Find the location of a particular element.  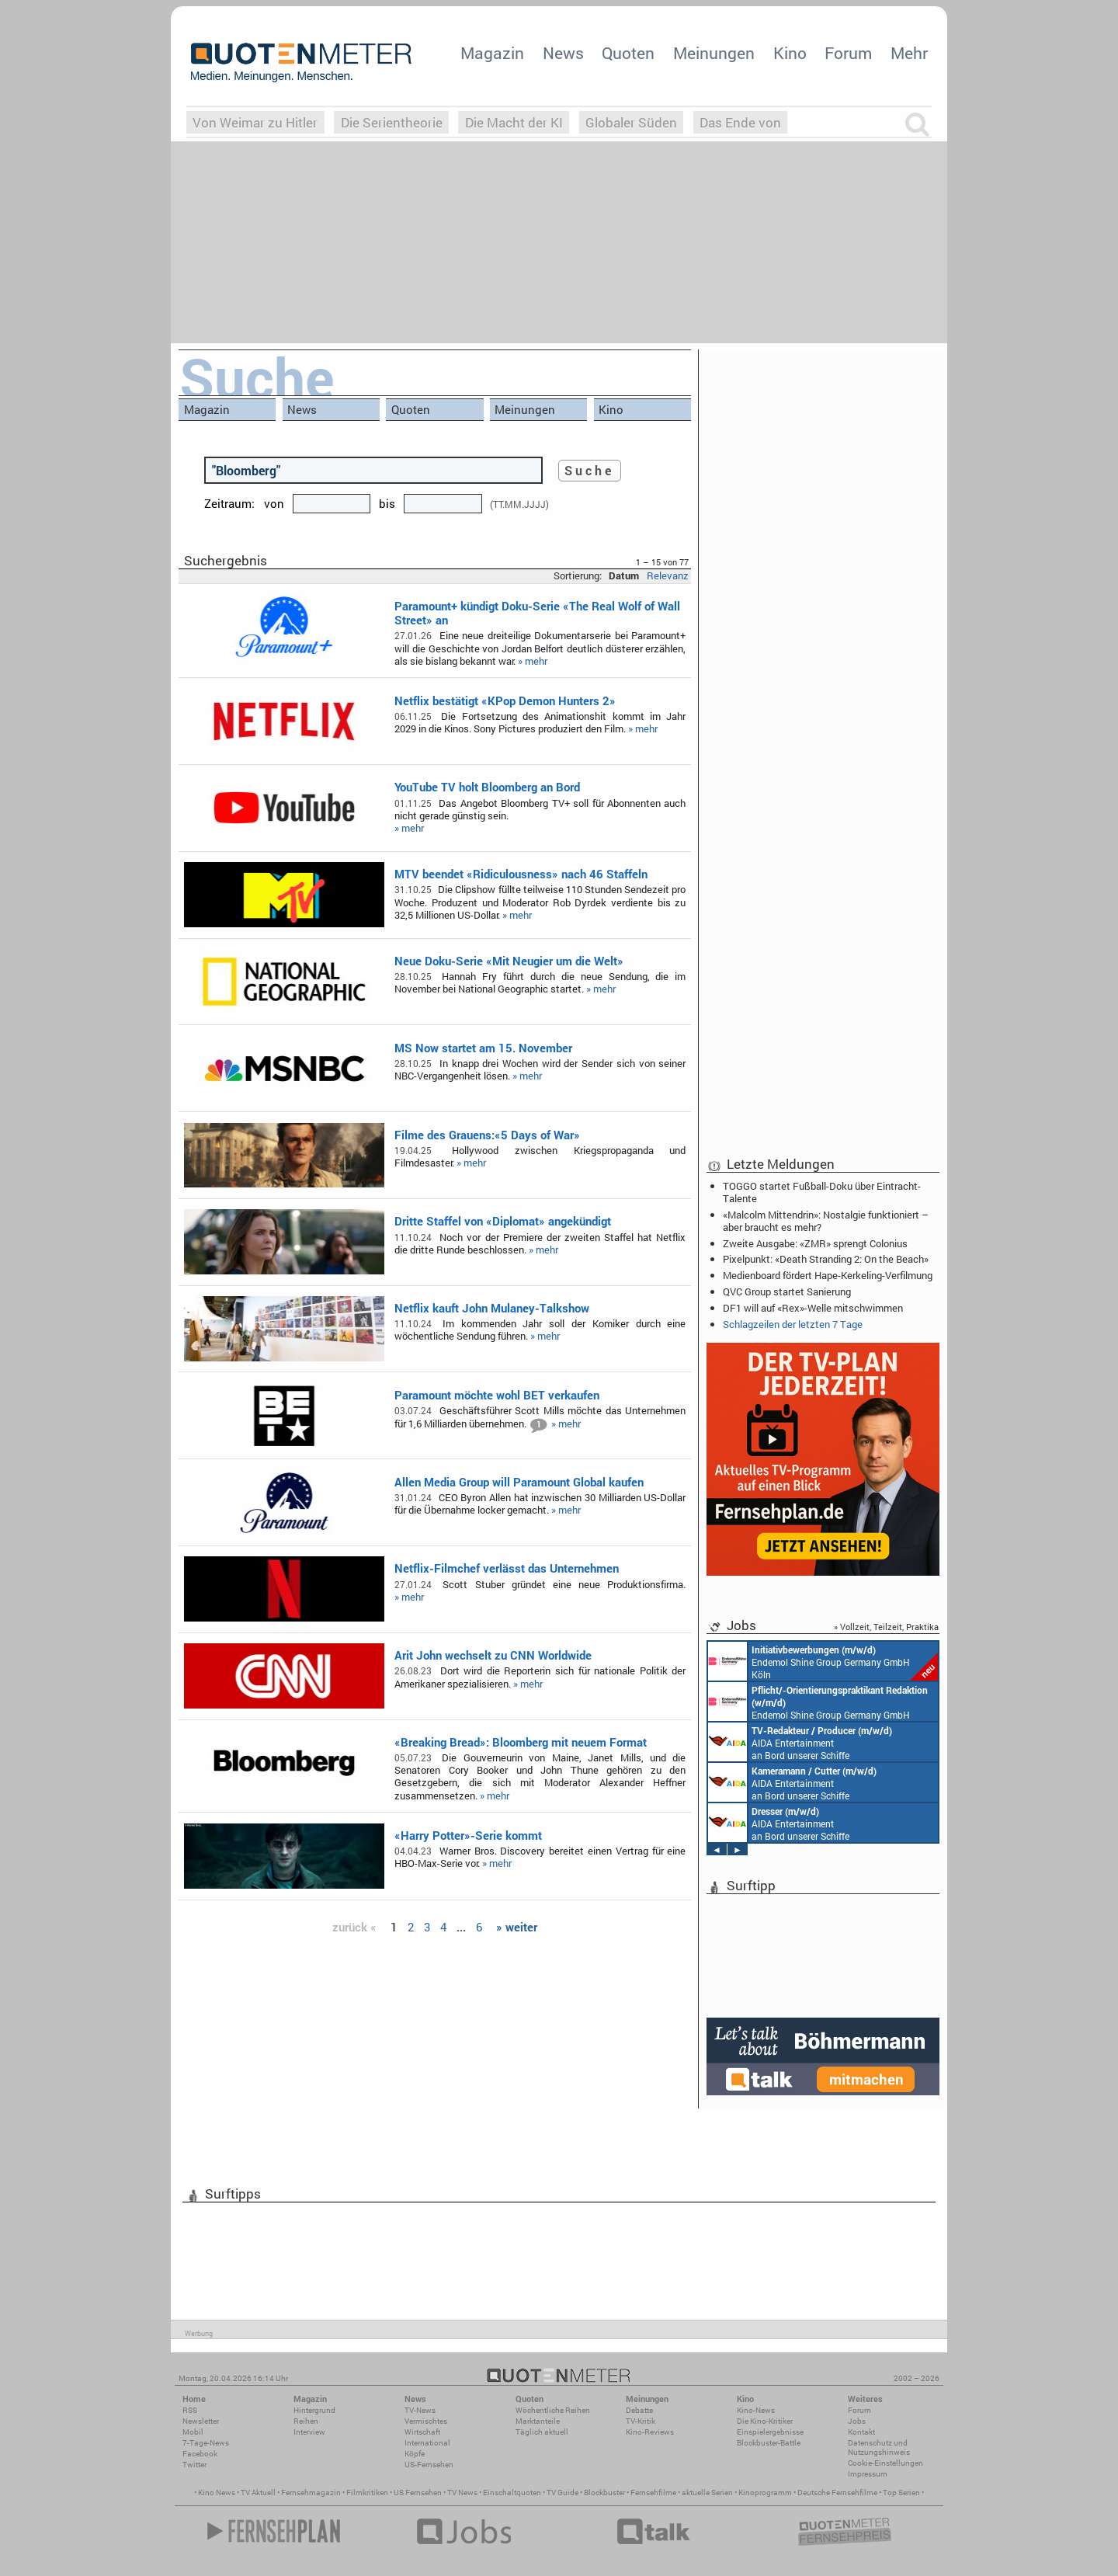

Medienboard fördert Hape-Kerkeling-Verfilmung is located at coordinates (827, 1275).